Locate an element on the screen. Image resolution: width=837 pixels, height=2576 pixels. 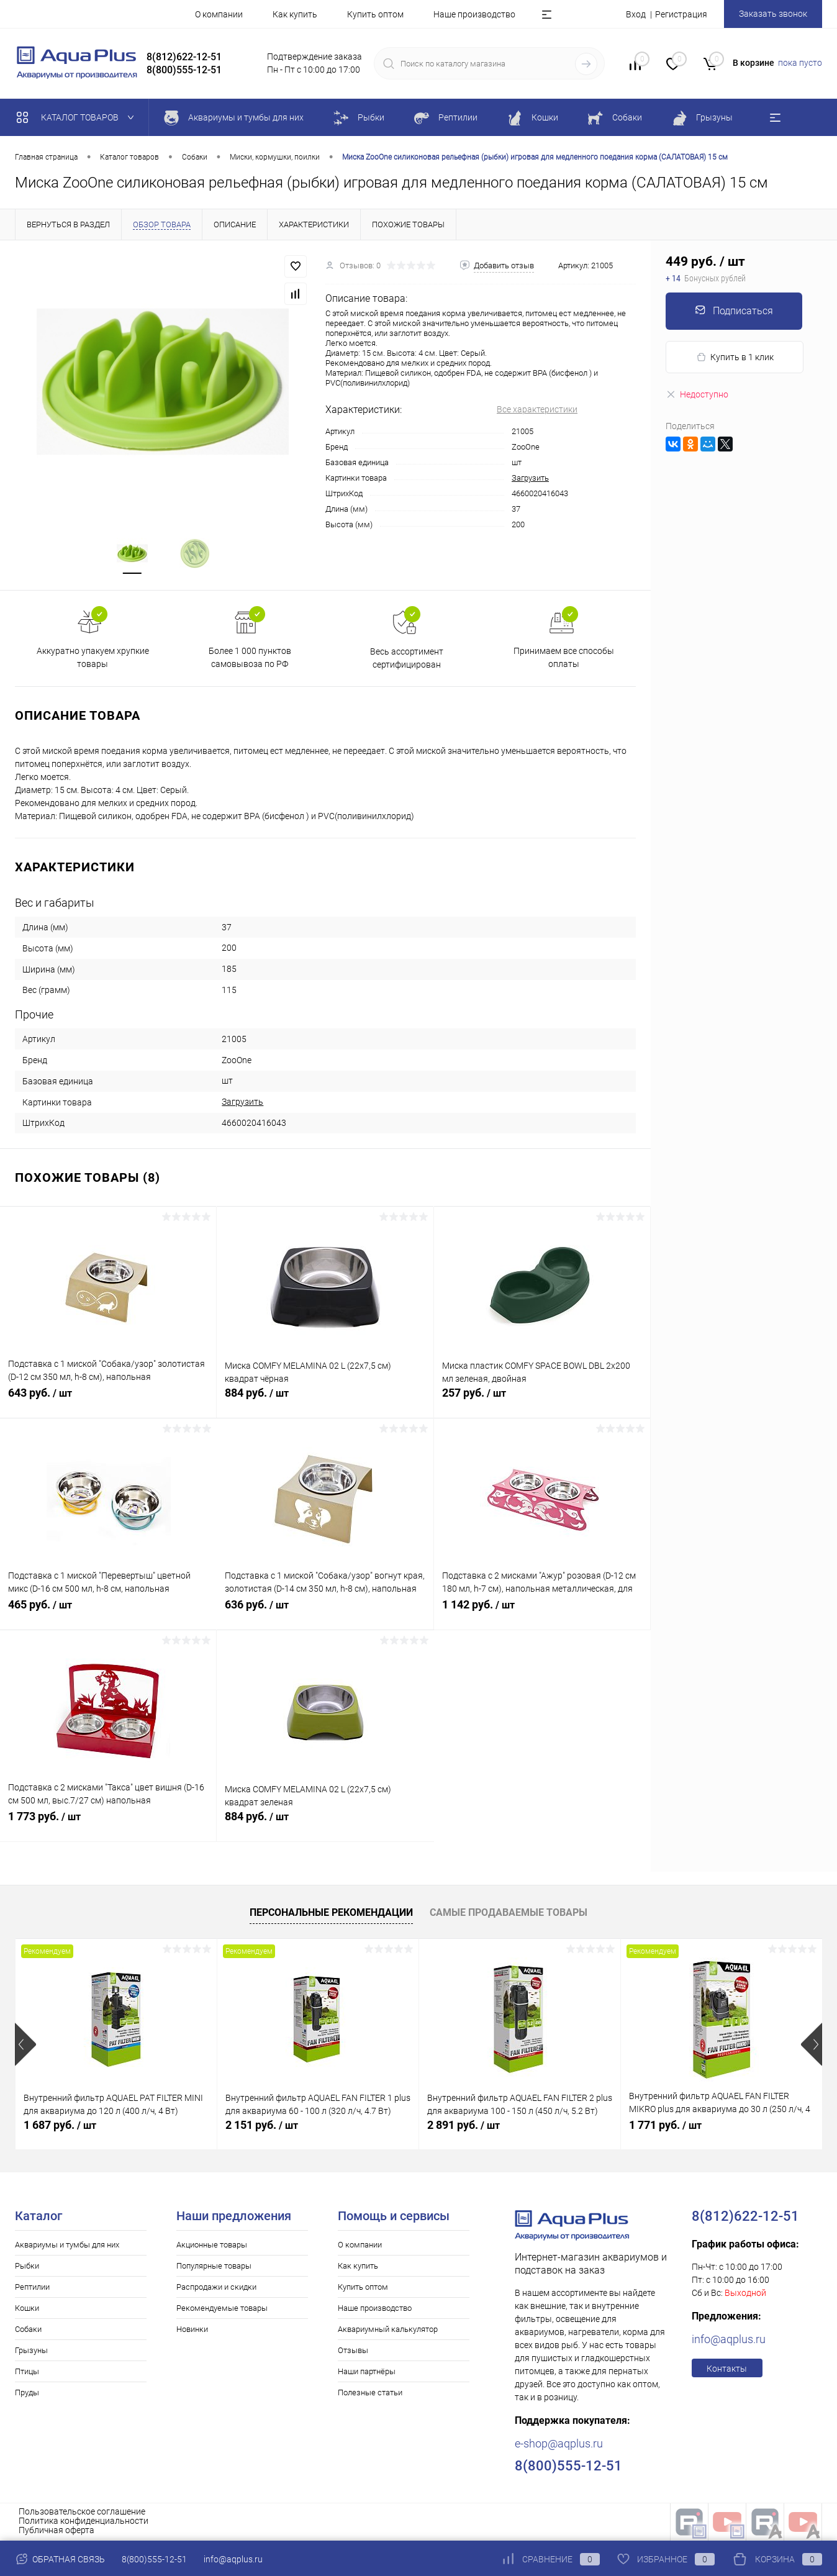
Наше производство is located at coordinates (474, 14).